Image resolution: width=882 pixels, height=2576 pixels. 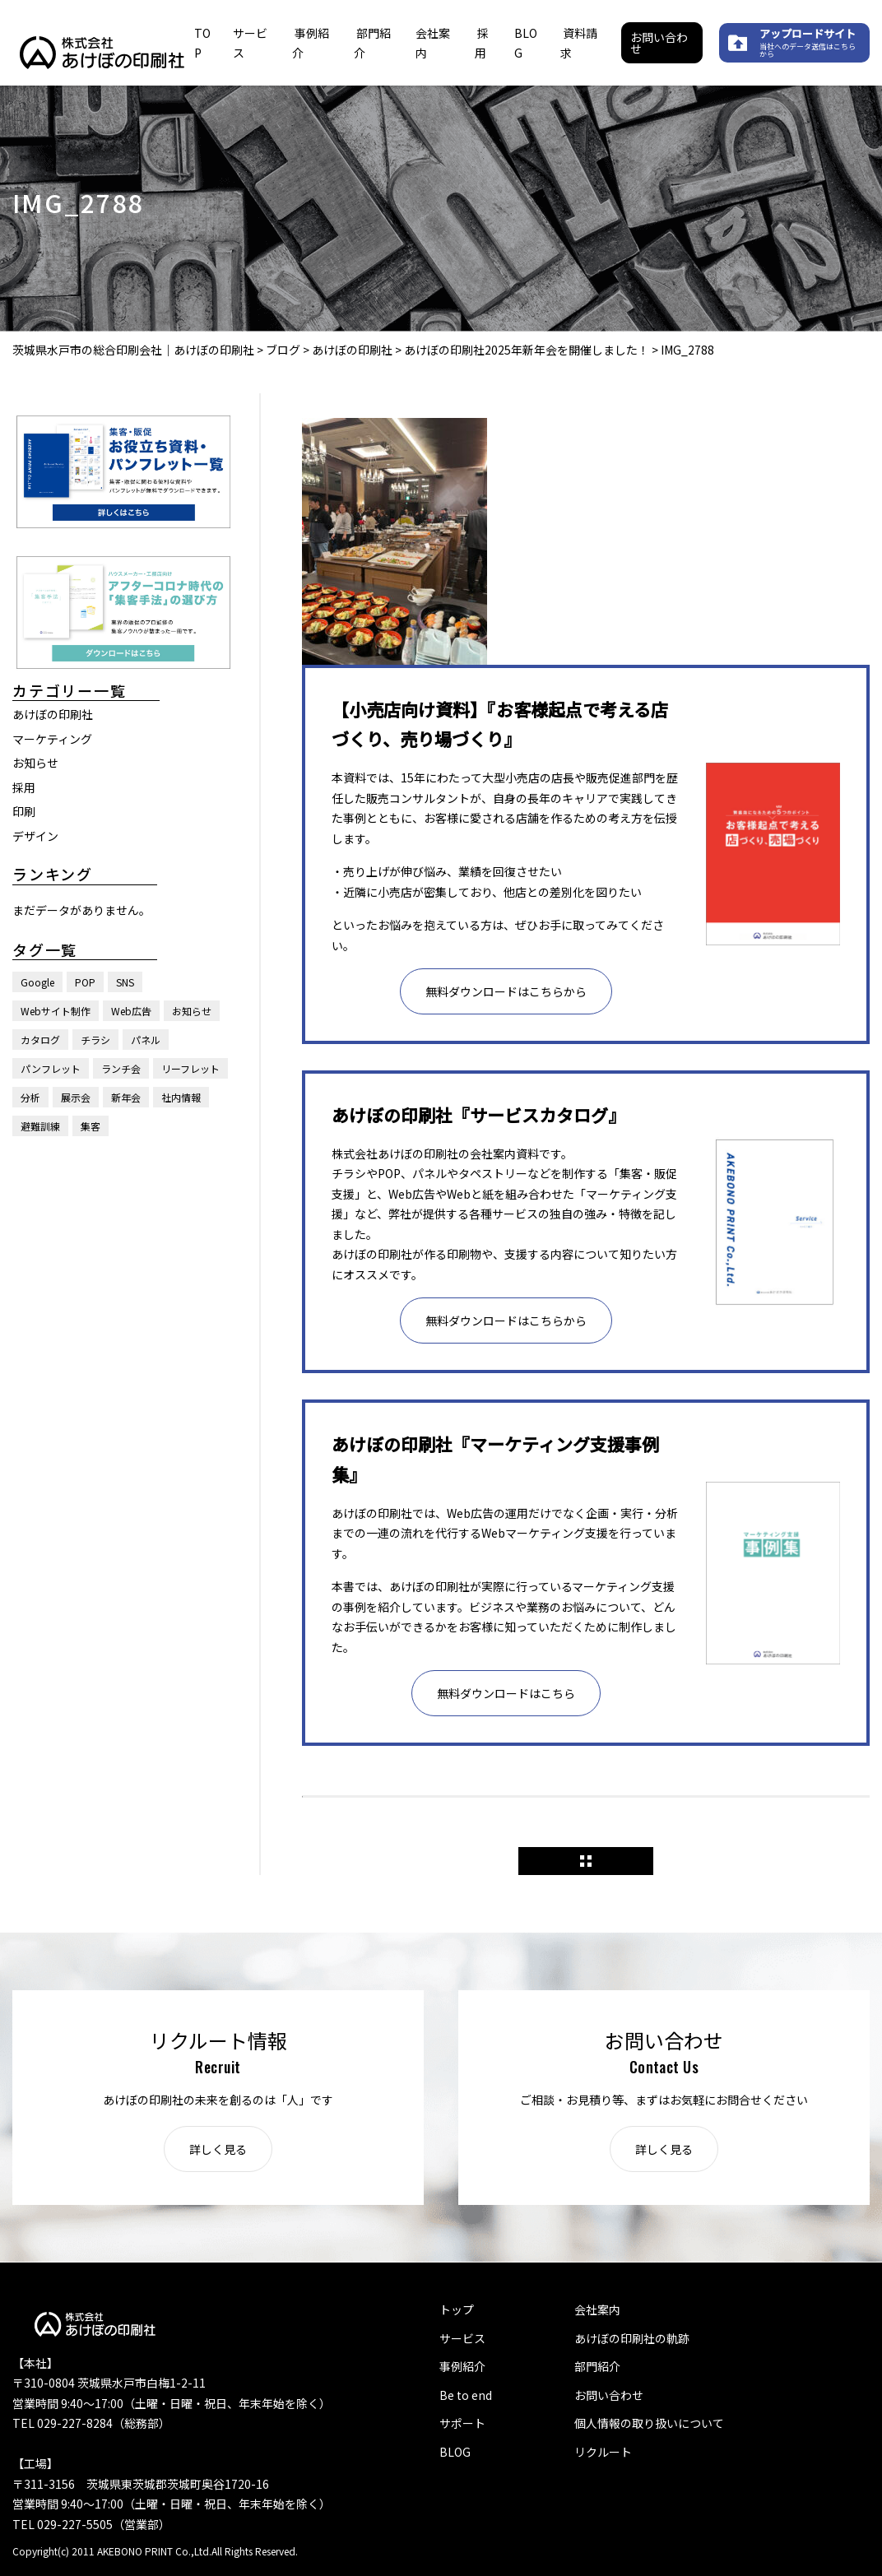 What do you see at coordinates (95, 1040) in the screenshot?
I see `チラシ` at bounding box center [95, 1040].